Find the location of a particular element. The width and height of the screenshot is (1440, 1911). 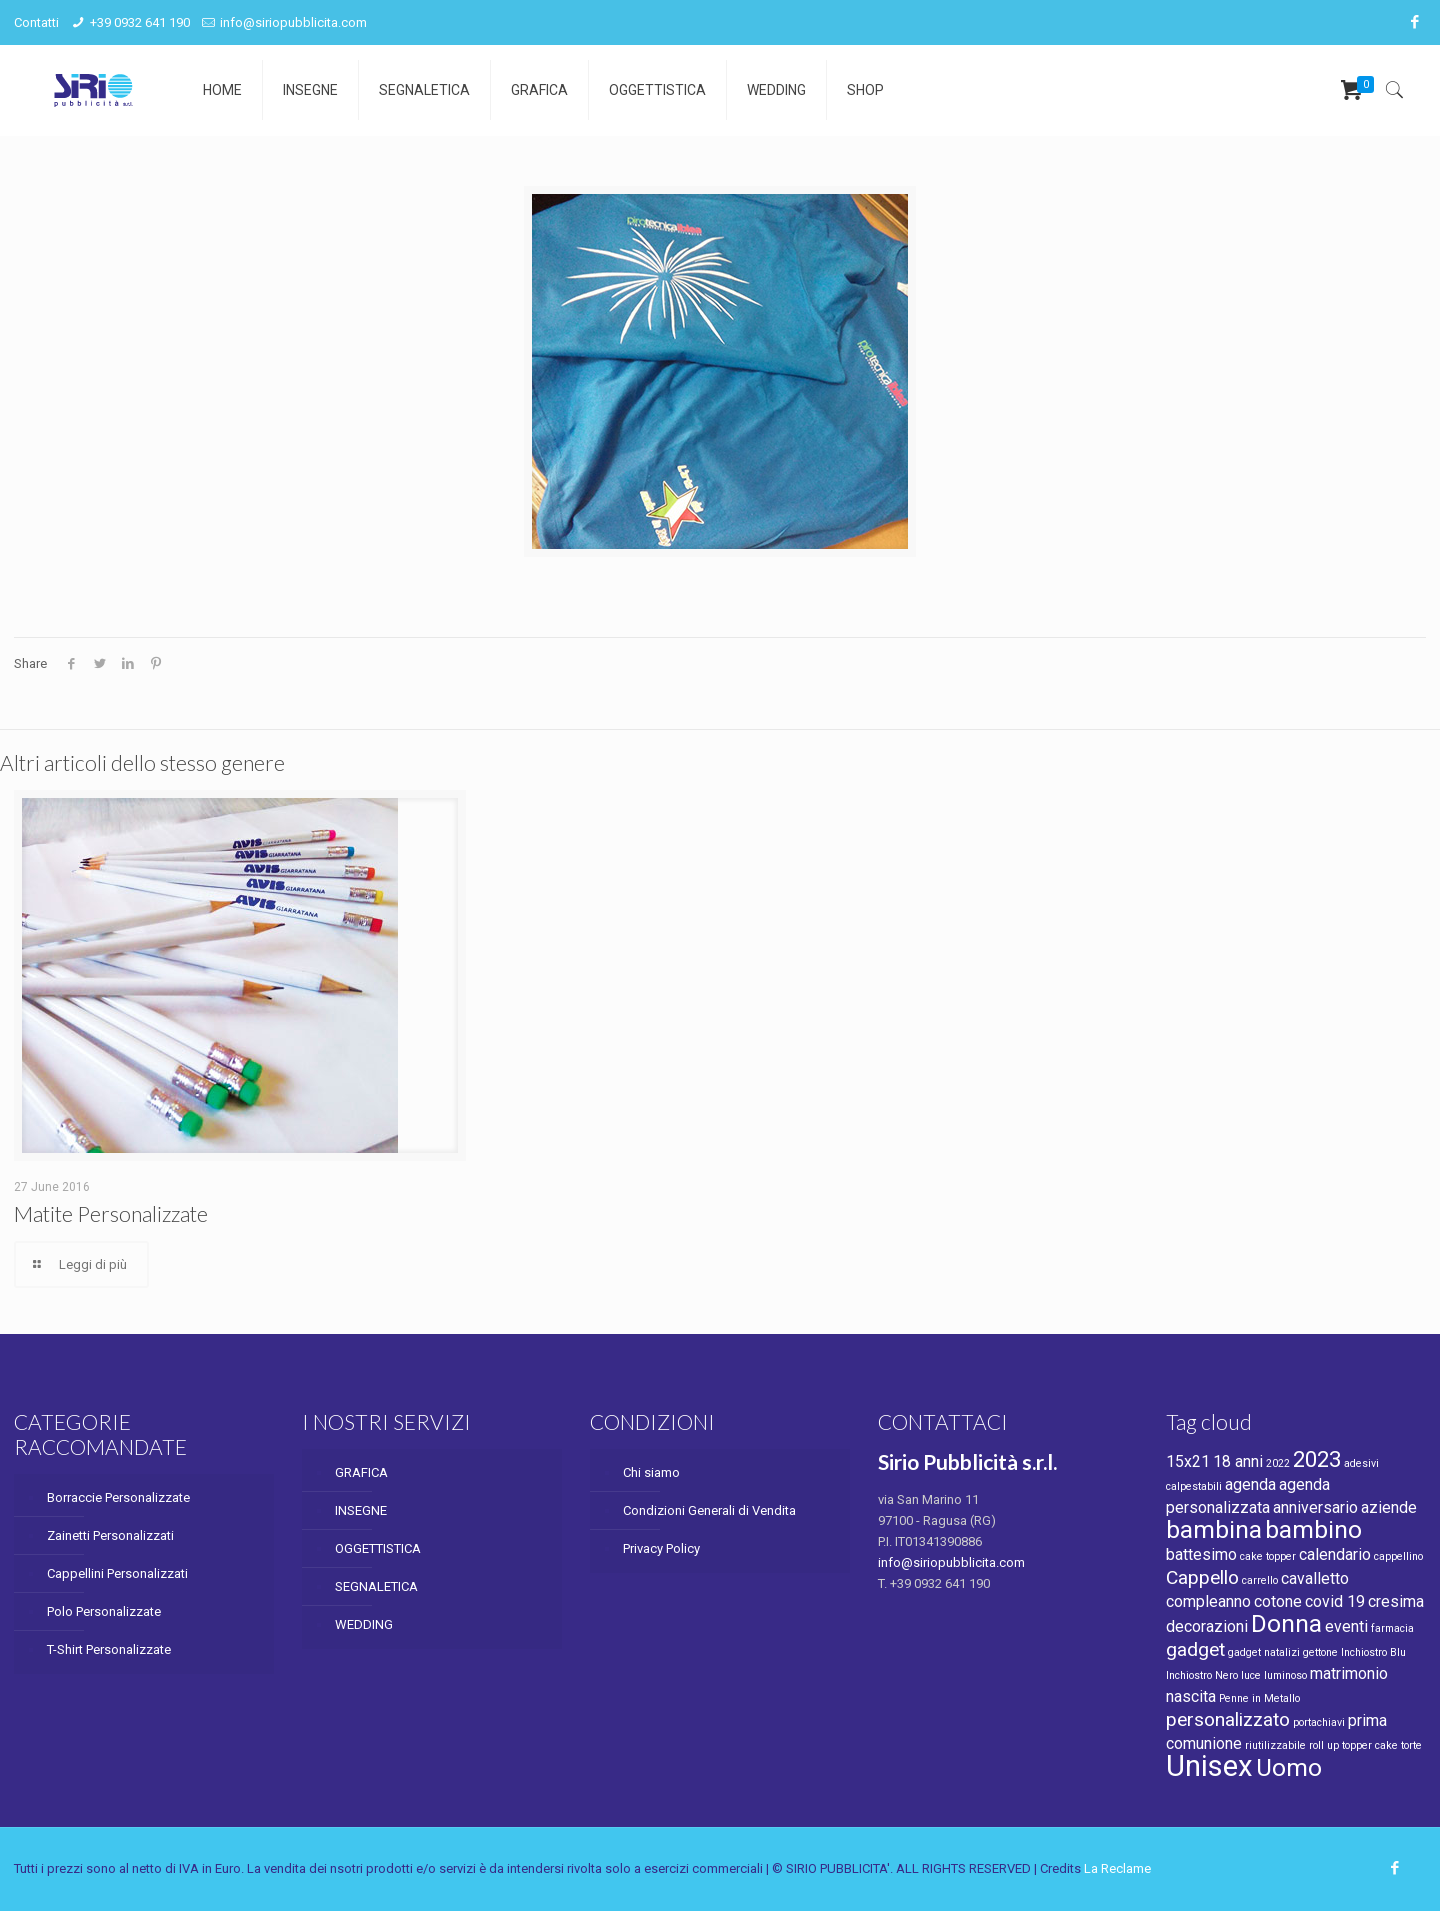

battesimo [battesimo (2 products)] is located at coordinates (1201, 1554).